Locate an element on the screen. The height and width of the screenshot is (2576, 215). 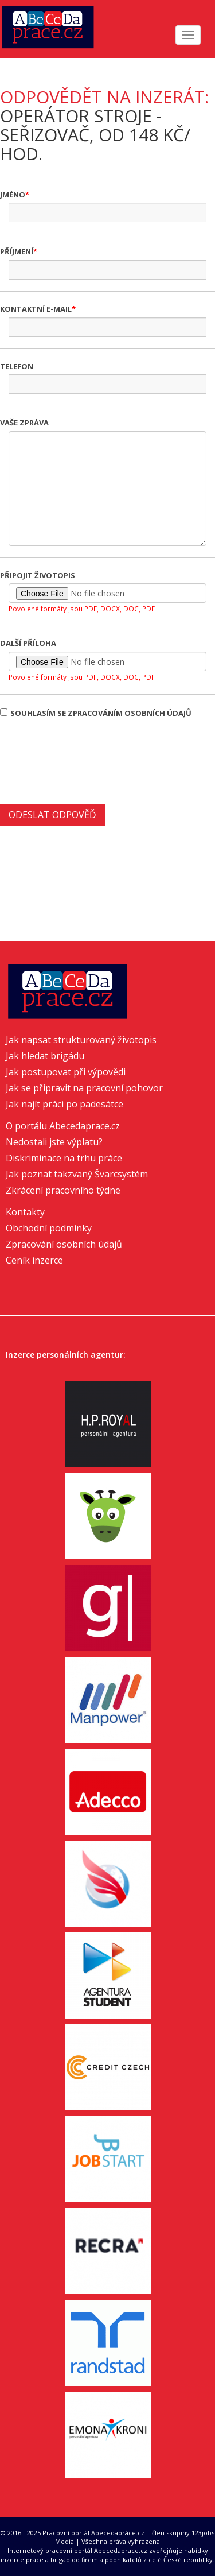
Telefon is located at coordinates (16, 366).